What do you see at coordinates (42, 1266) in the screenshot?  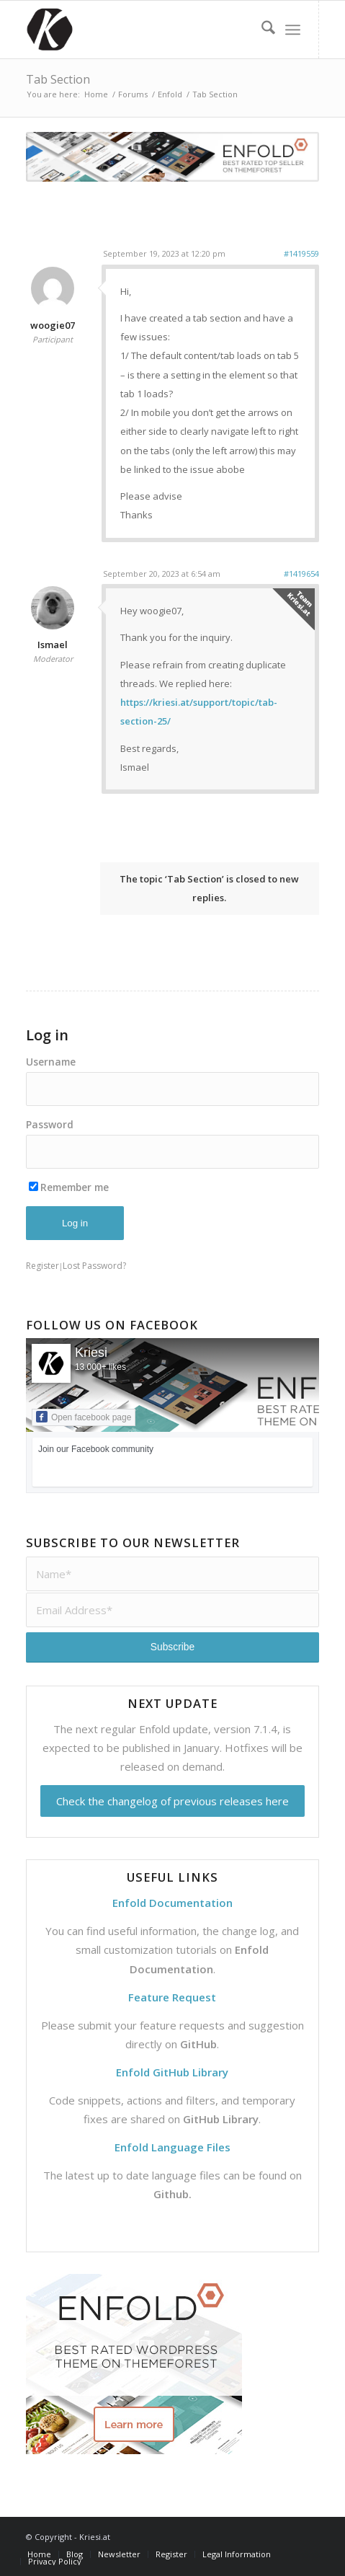 I see `Register` at bounding box center [42, 1266].